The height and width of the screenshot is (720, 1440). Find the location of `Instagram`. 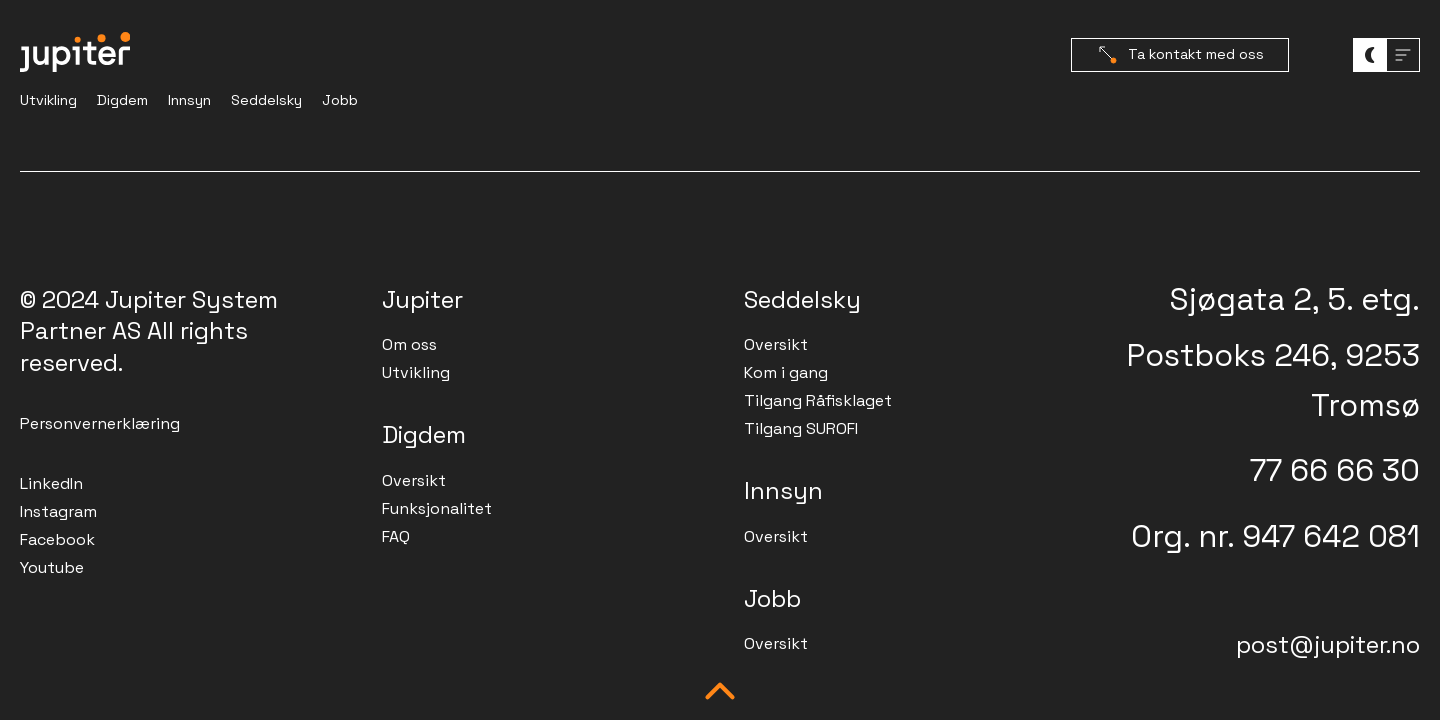

Instagram is located at coordinates (58, 511).